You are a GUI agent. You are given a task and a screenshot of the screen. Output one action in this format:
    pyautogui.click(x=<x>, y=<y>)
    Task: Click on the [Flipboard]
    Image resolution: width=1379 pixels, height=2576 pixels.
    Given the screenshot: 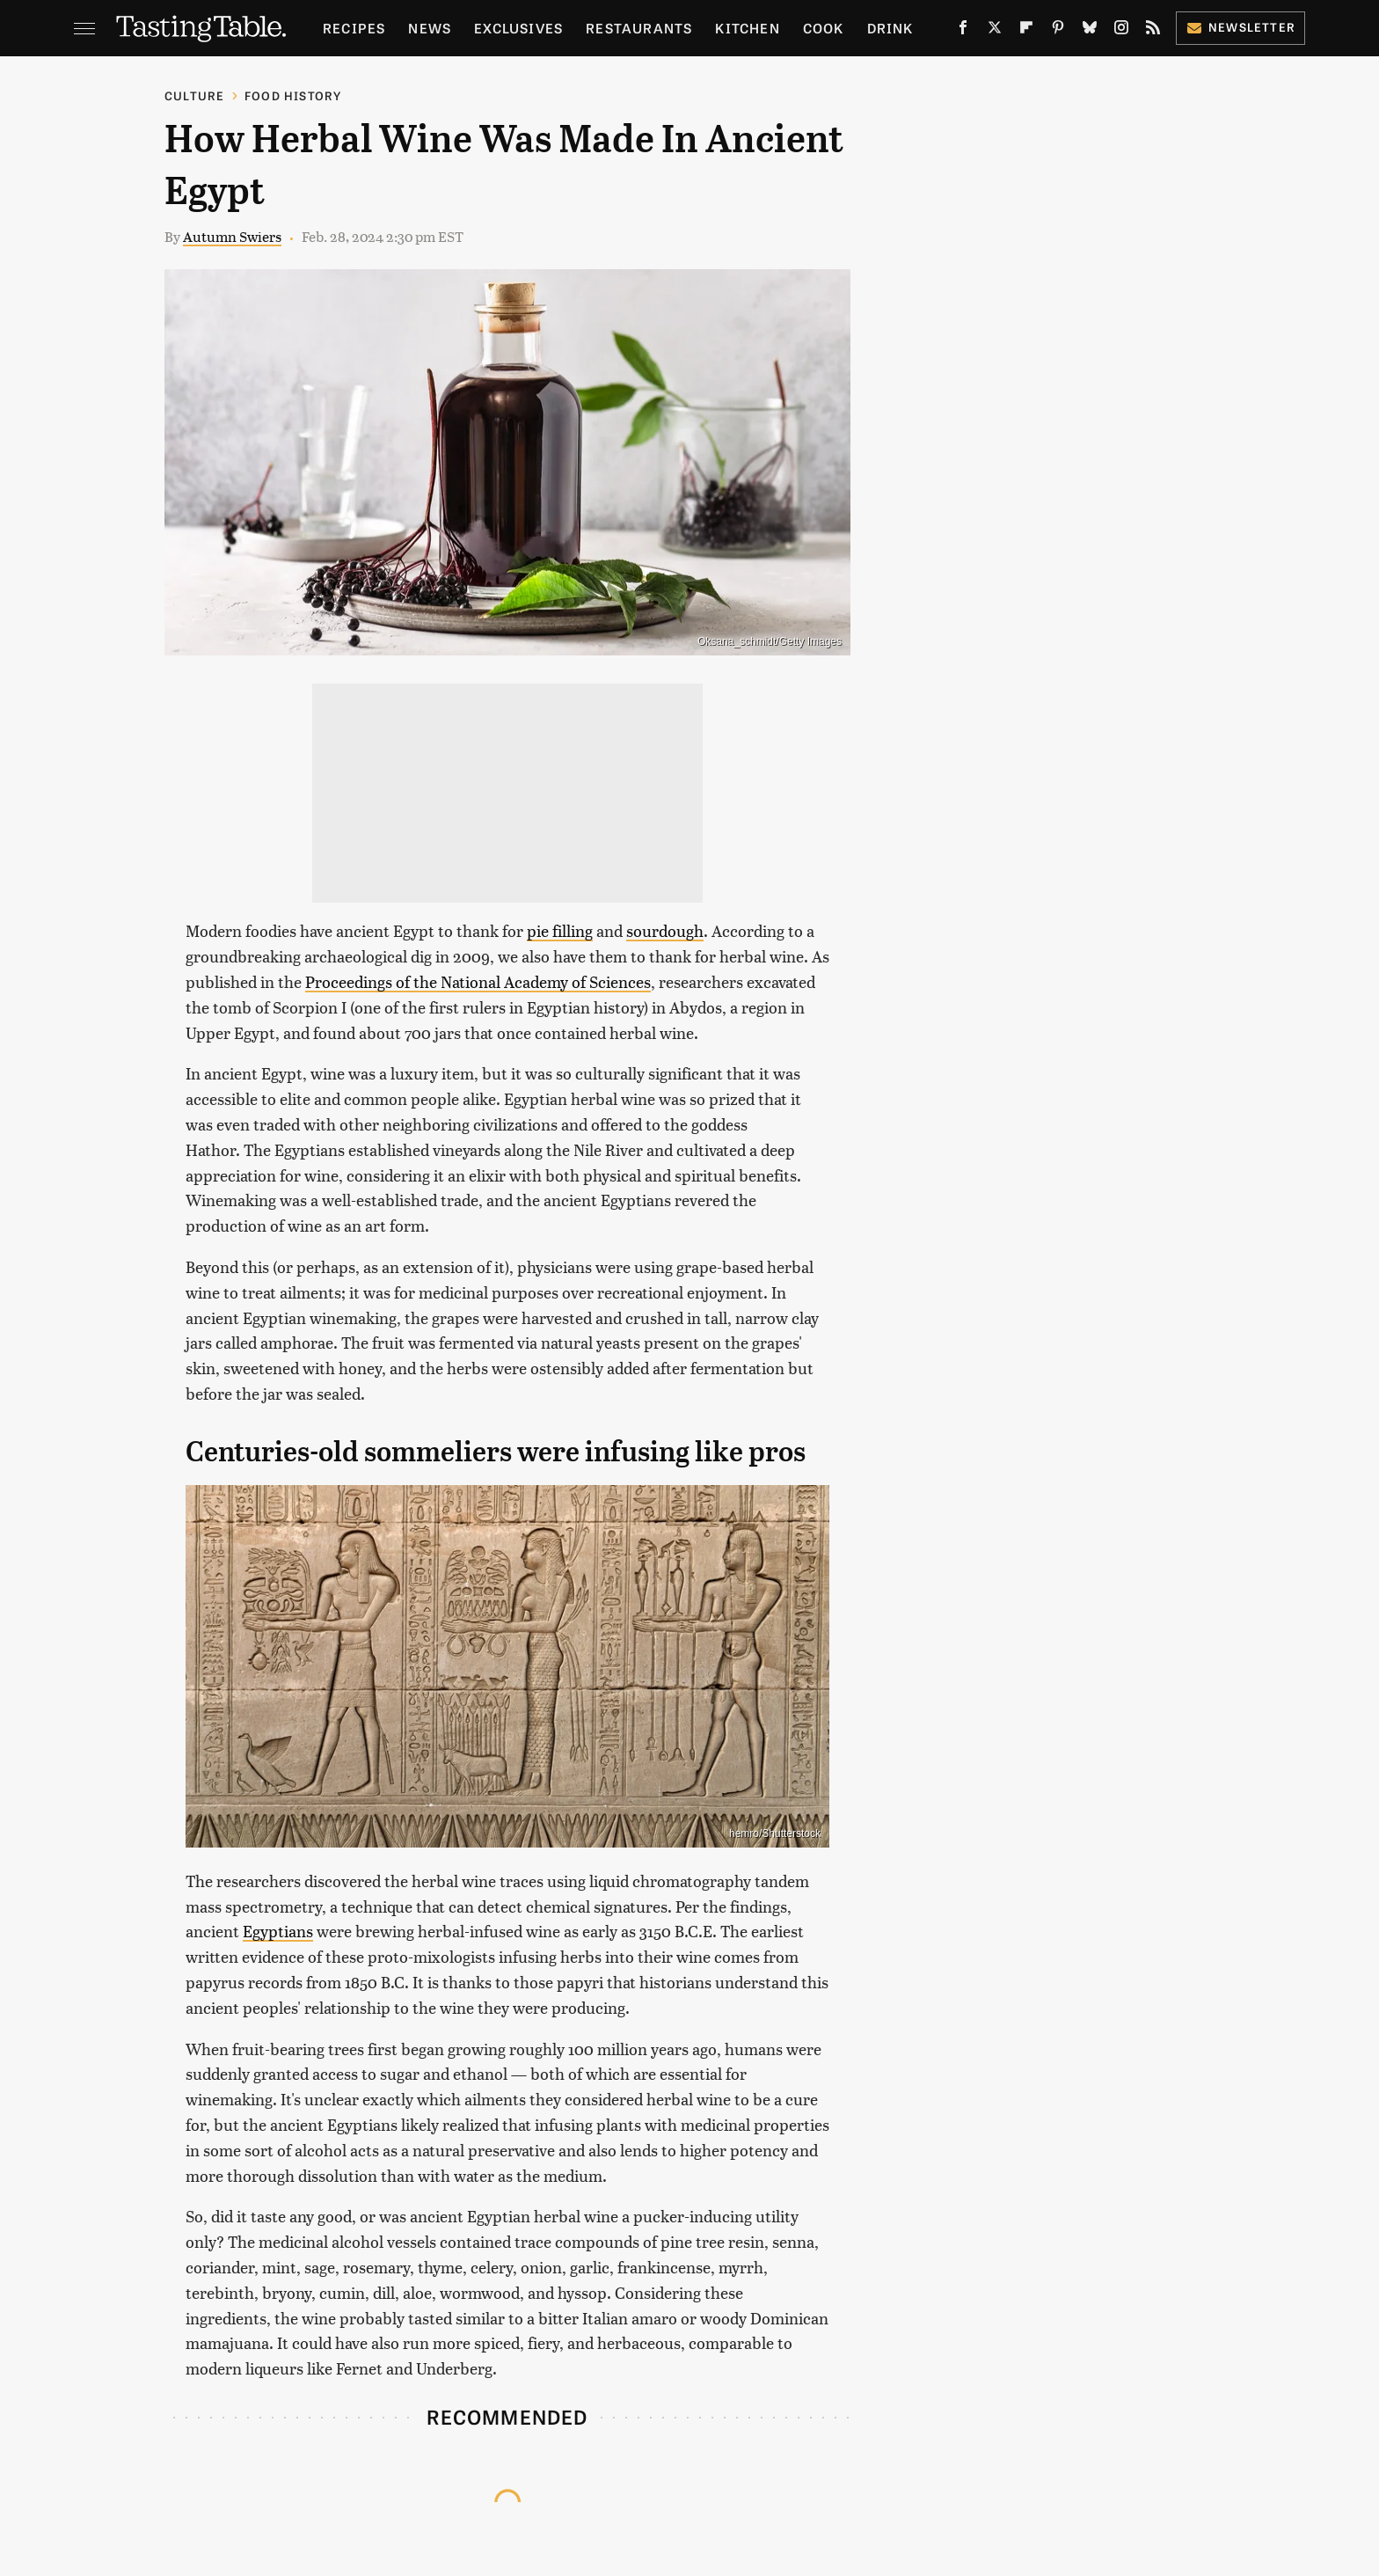 What is the action you would take?
    pyautogui.click(x=1026, y=31)
    